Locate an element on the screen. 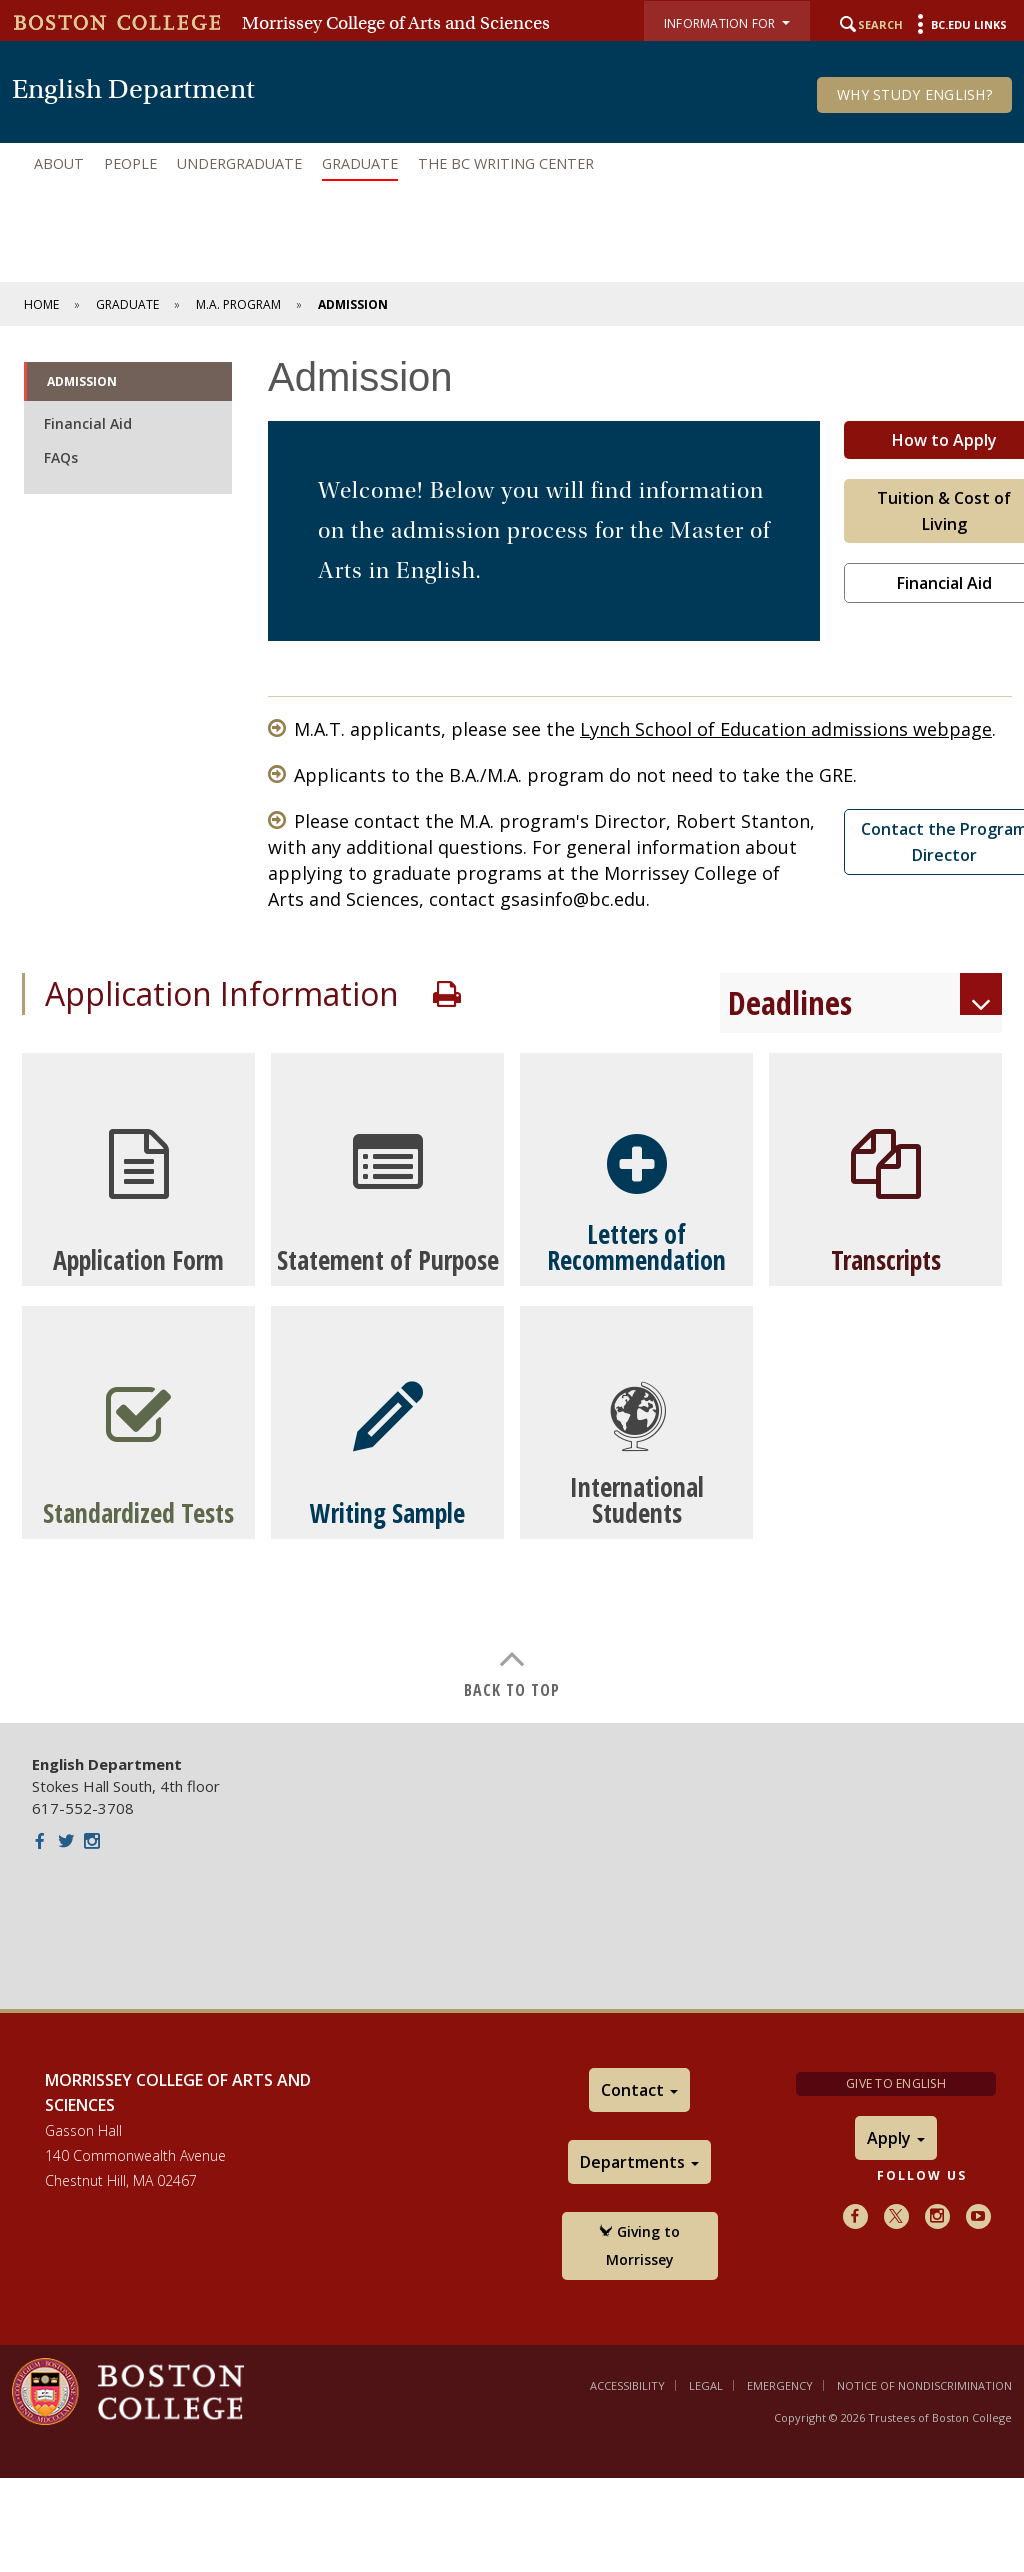  FAQs is located at coordinates (61, 457).